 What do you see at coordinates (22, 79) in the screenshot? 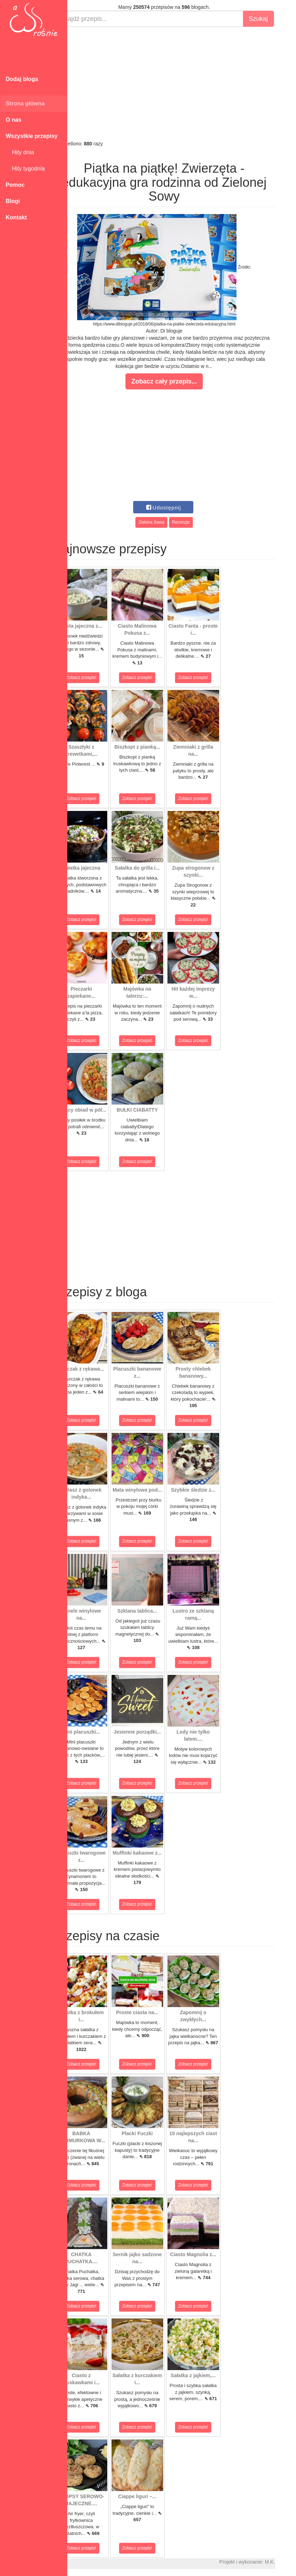
I see `Dodaj bloga` at bounding box center [22, 79].